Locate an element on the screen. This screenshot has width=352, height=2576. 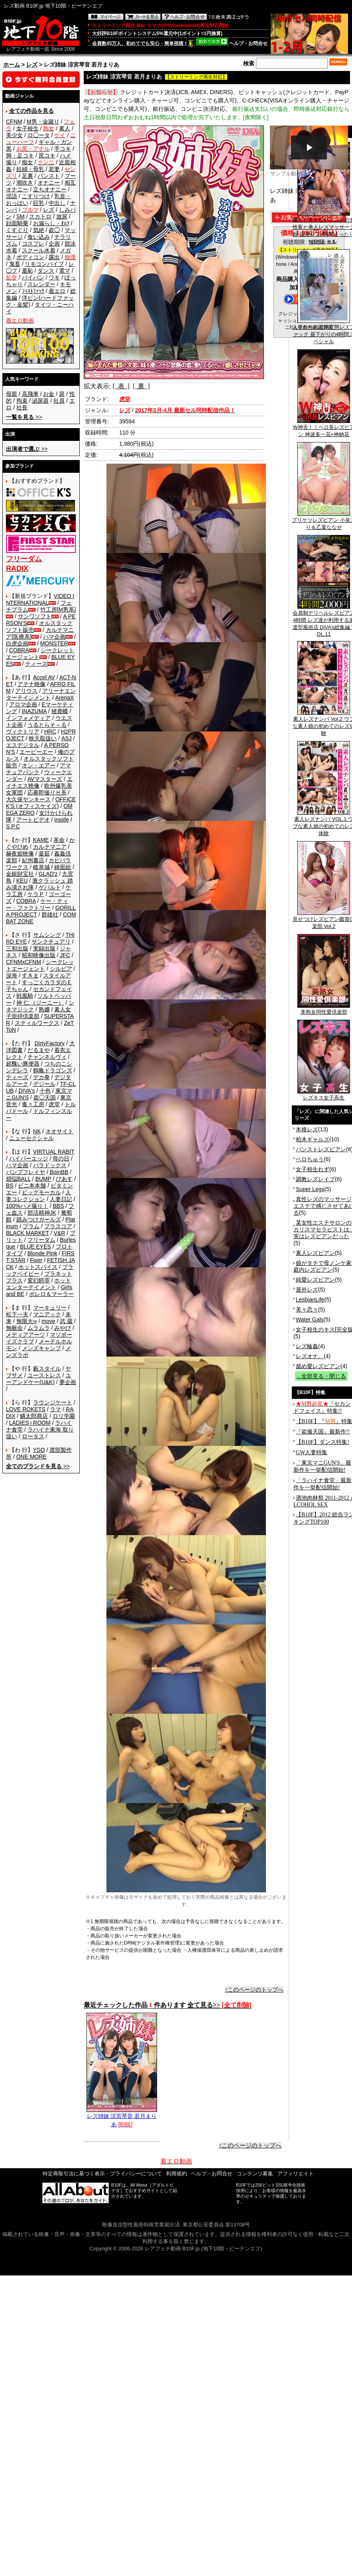
電マ is located at coordinates (64, 270).